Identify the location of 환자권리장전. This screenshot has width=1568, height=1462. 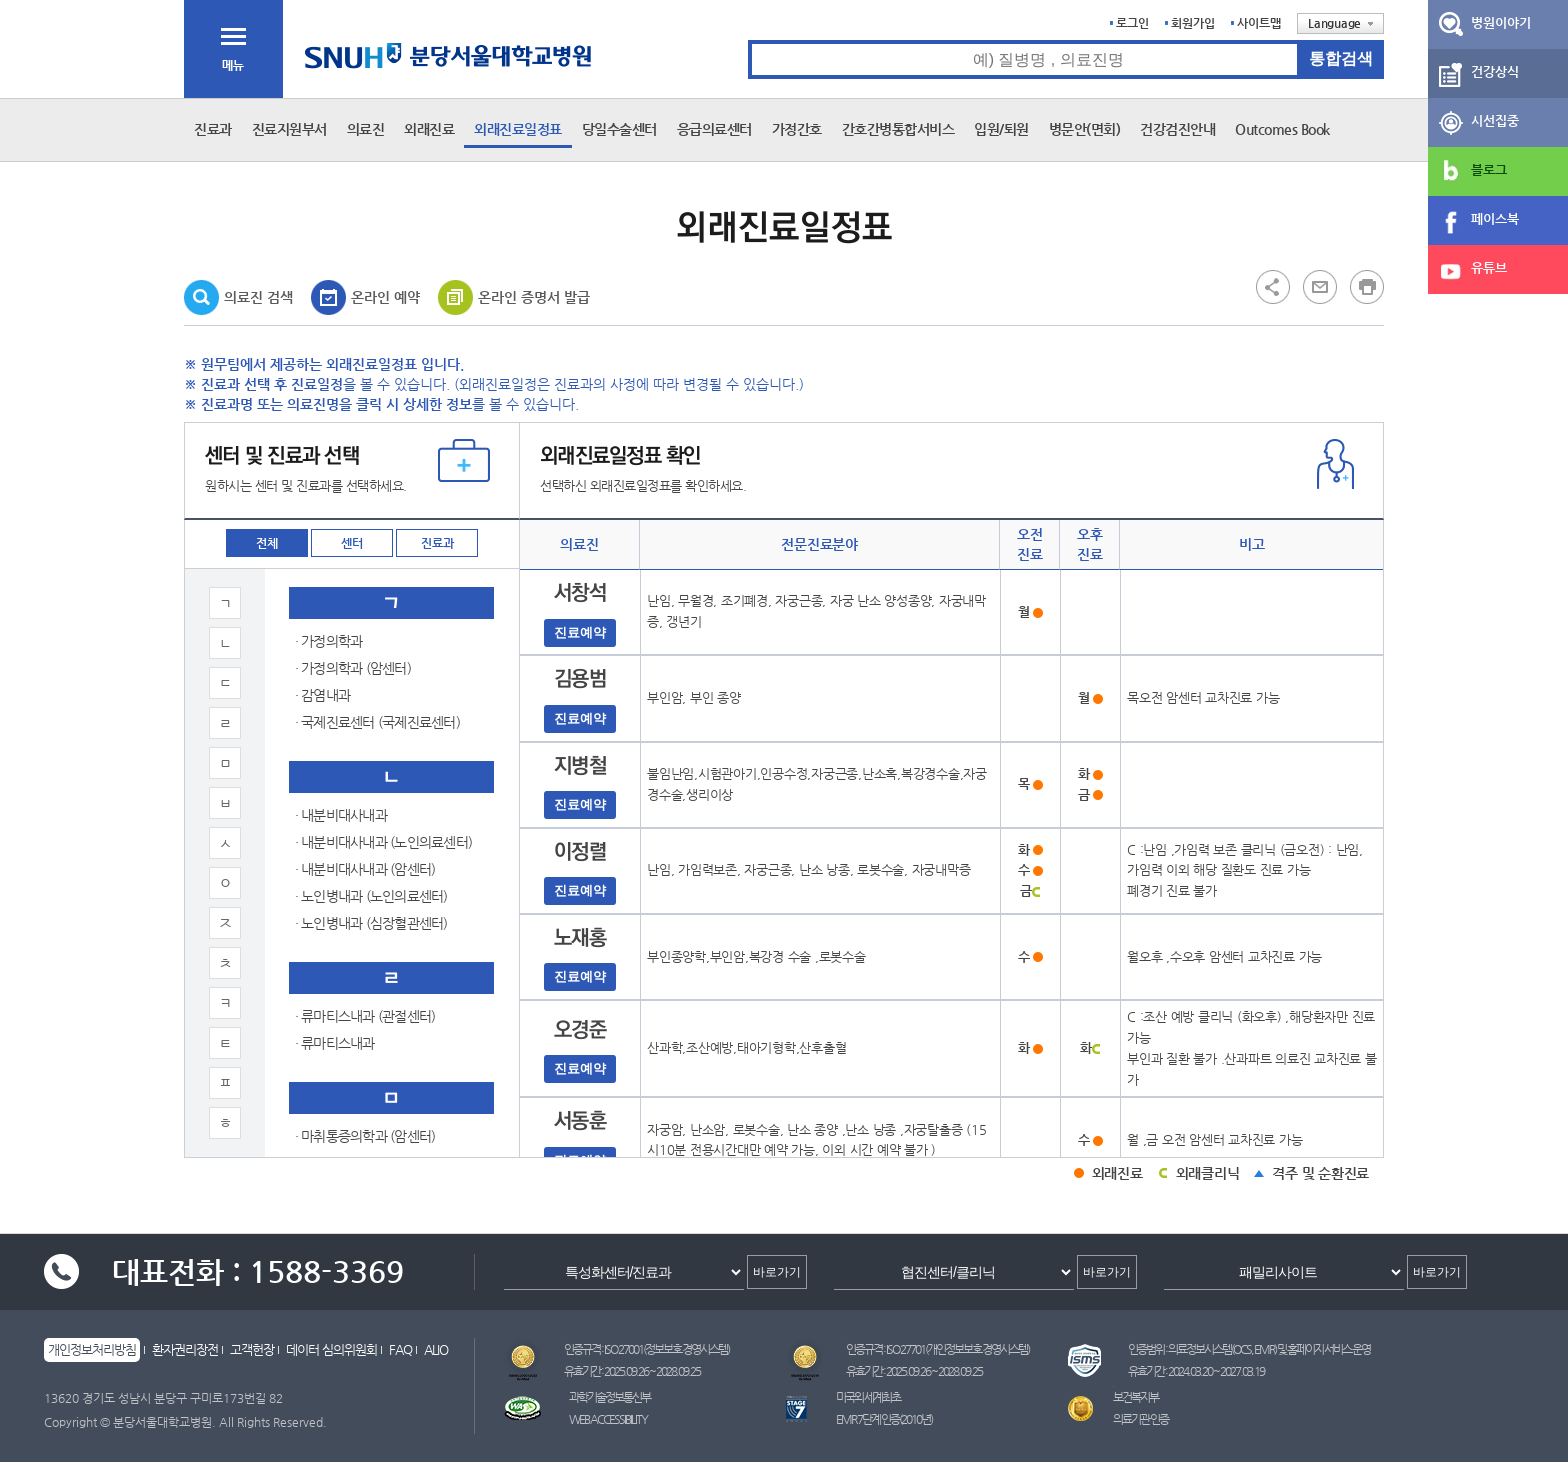
(185, 1349).